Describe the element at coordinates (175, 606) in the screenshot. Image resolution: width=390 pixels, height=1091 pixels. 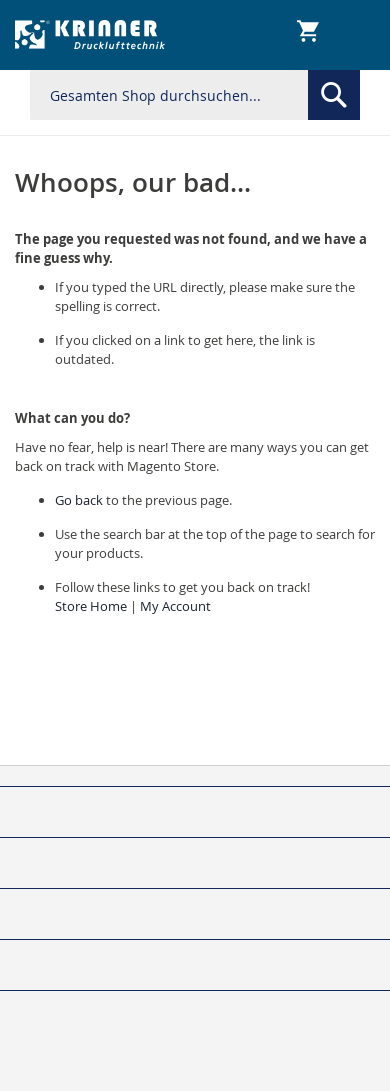
I see `My Account` at that location.